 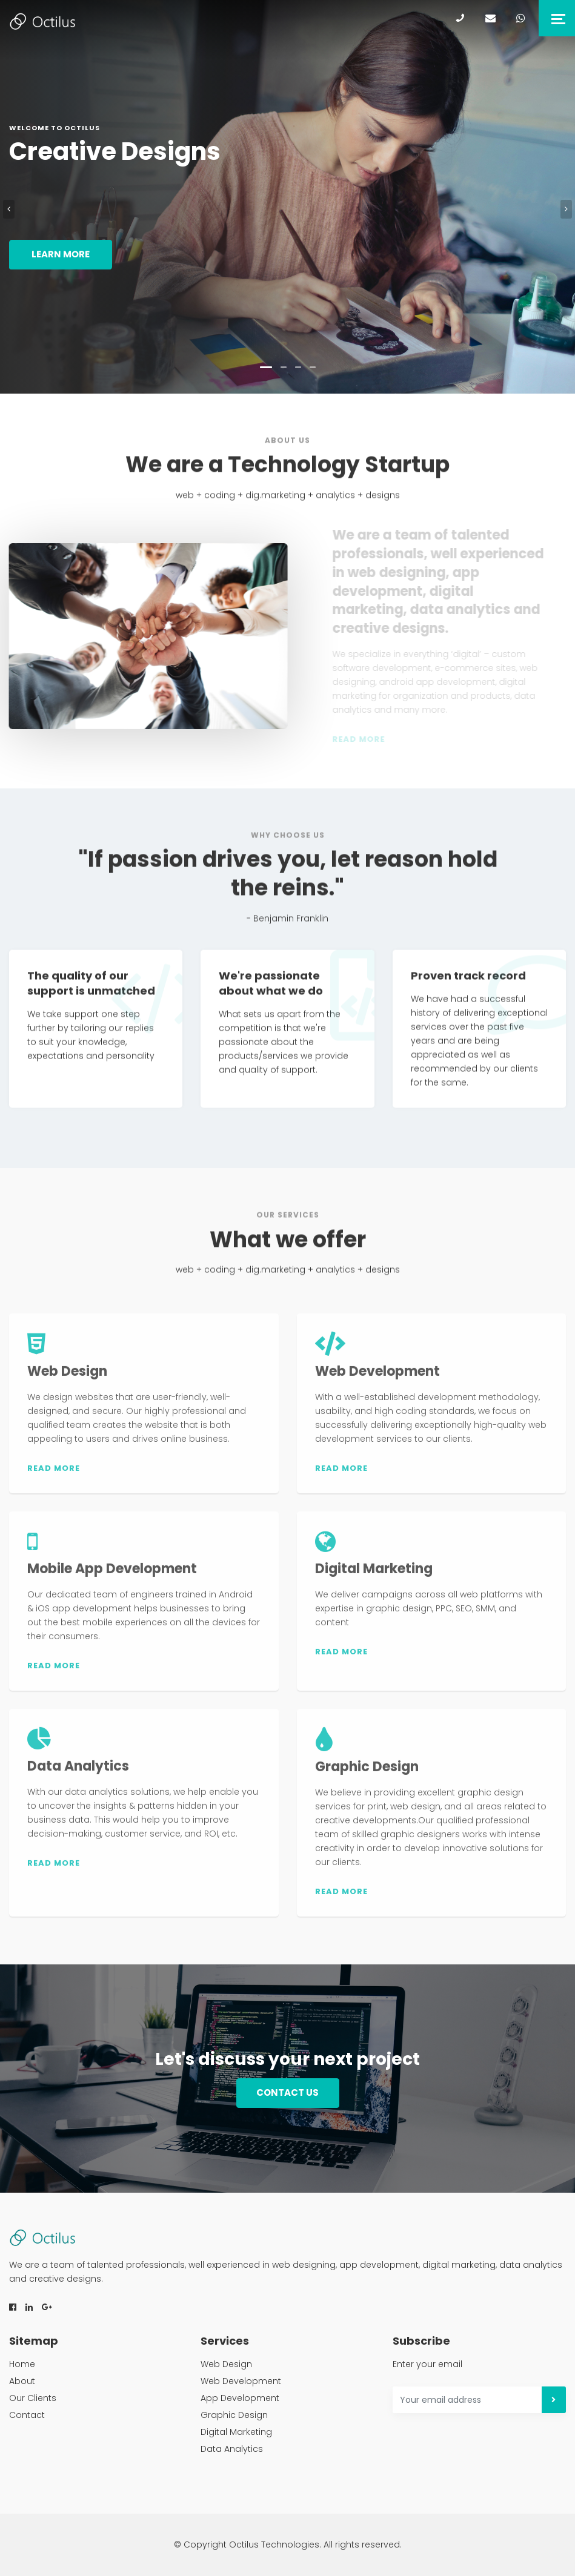 What do you see at coordinates (226, 2364) in the screenshot?
I see `Web Design` at bounding box center [226, 2364].